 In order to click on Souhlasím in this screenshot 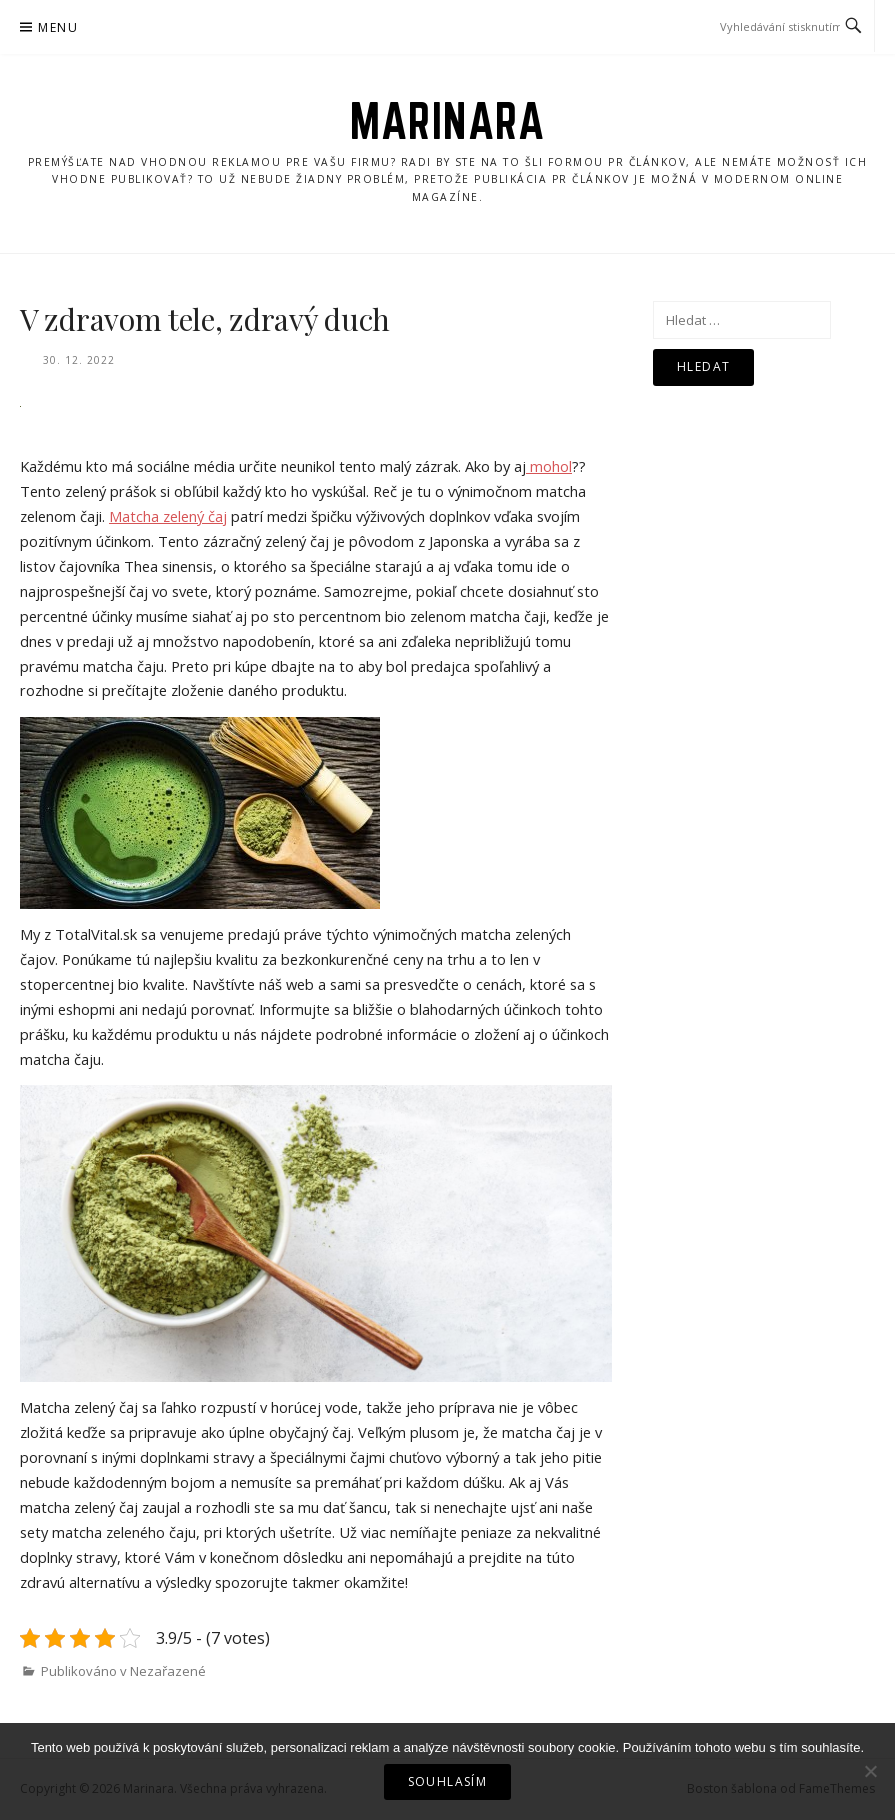, I will do `click(448, 1781)`.